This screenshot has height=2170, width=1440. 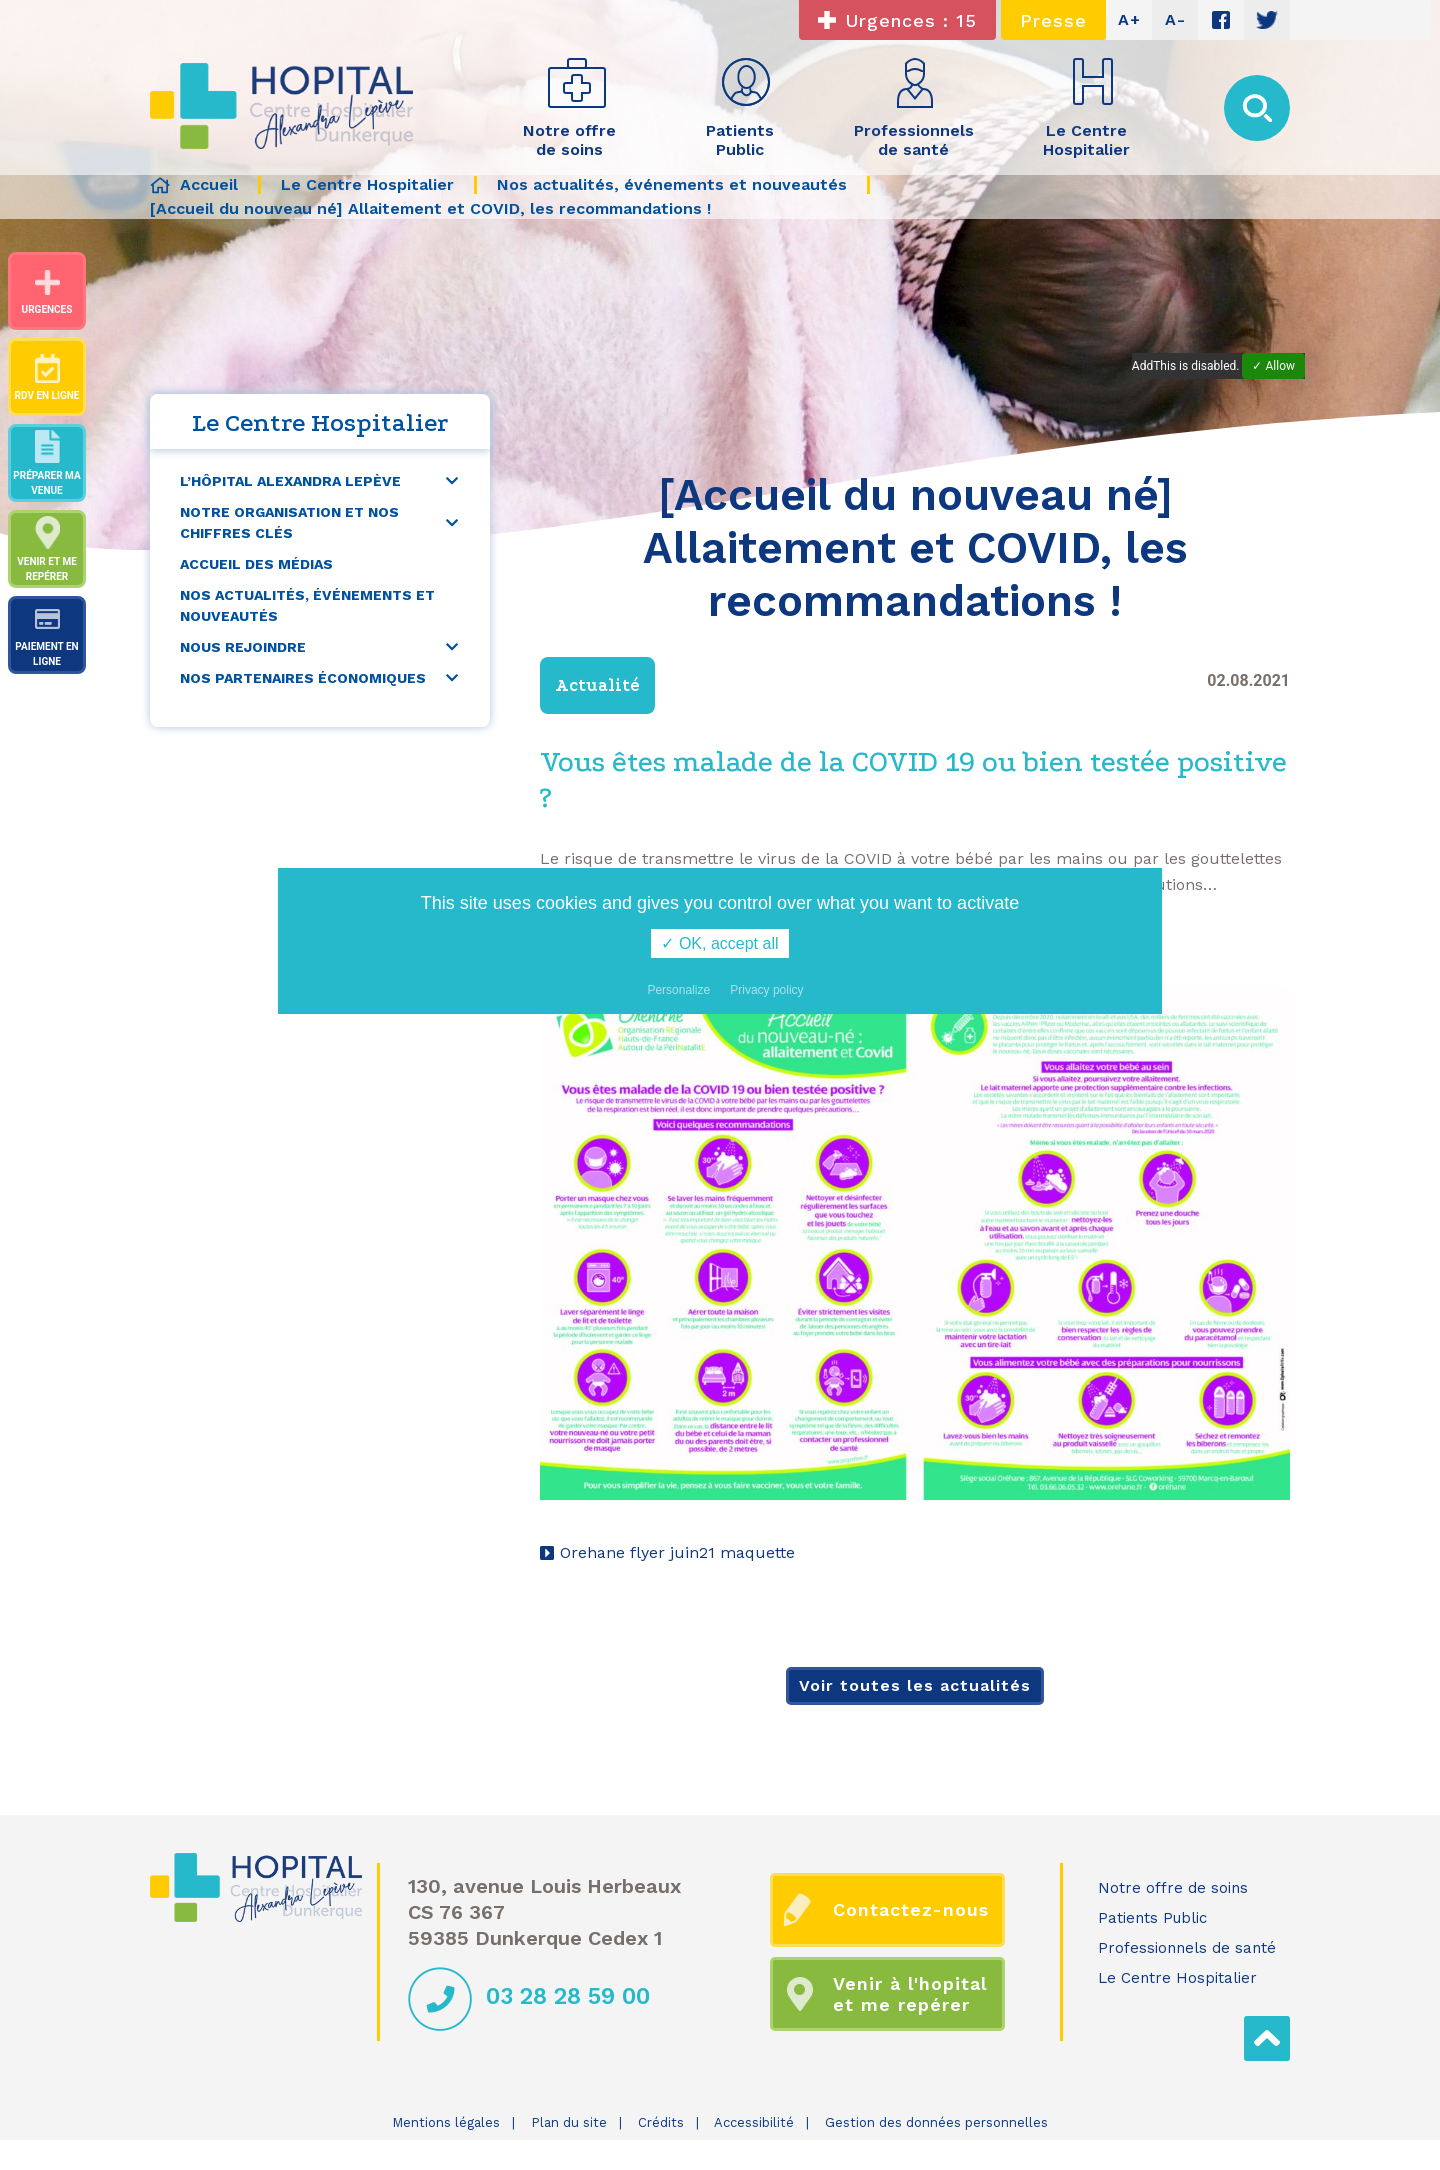 I want to click on Crédits, so click(x=661, y=2122).